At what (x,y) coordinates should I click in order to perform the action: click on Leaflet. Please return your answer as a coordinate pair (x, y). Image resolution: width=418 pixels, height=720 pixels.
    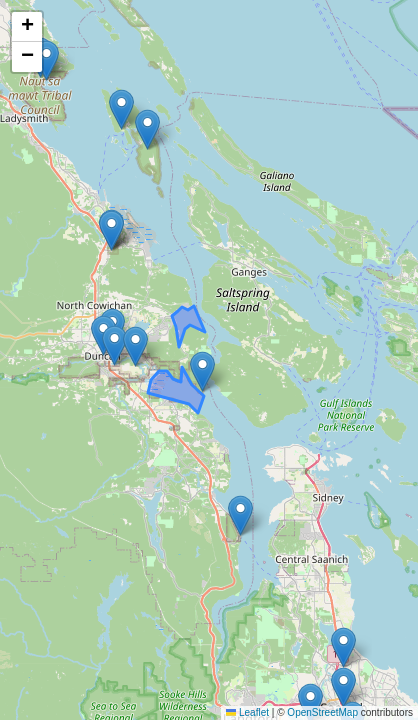
    Looking at the image, I should click on (247, 712).